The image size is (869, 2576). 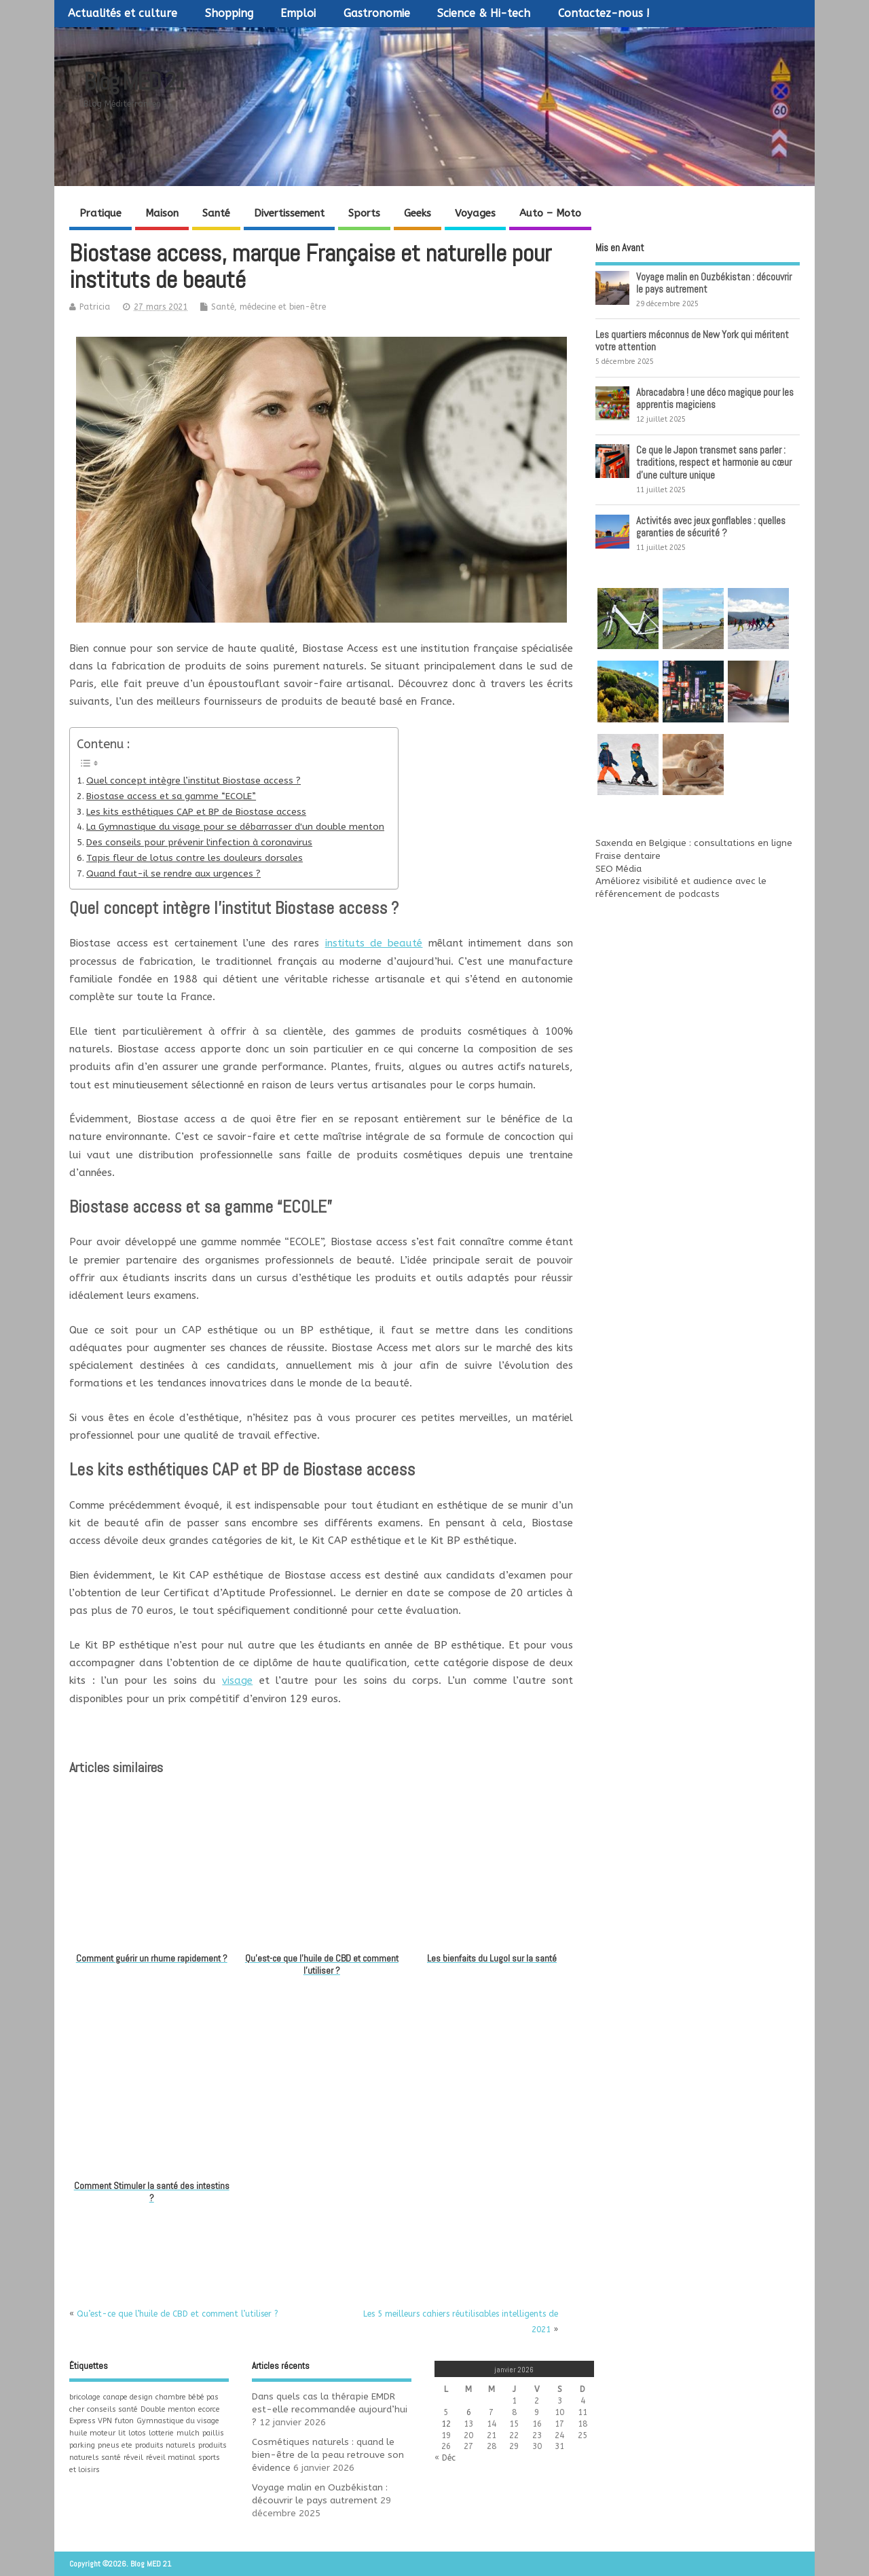 What do you see at coordinates (173, 873) in the screenshot?
I see `Quand faut-il se rendre aux urgences ?` at bounding box center [173, 873].